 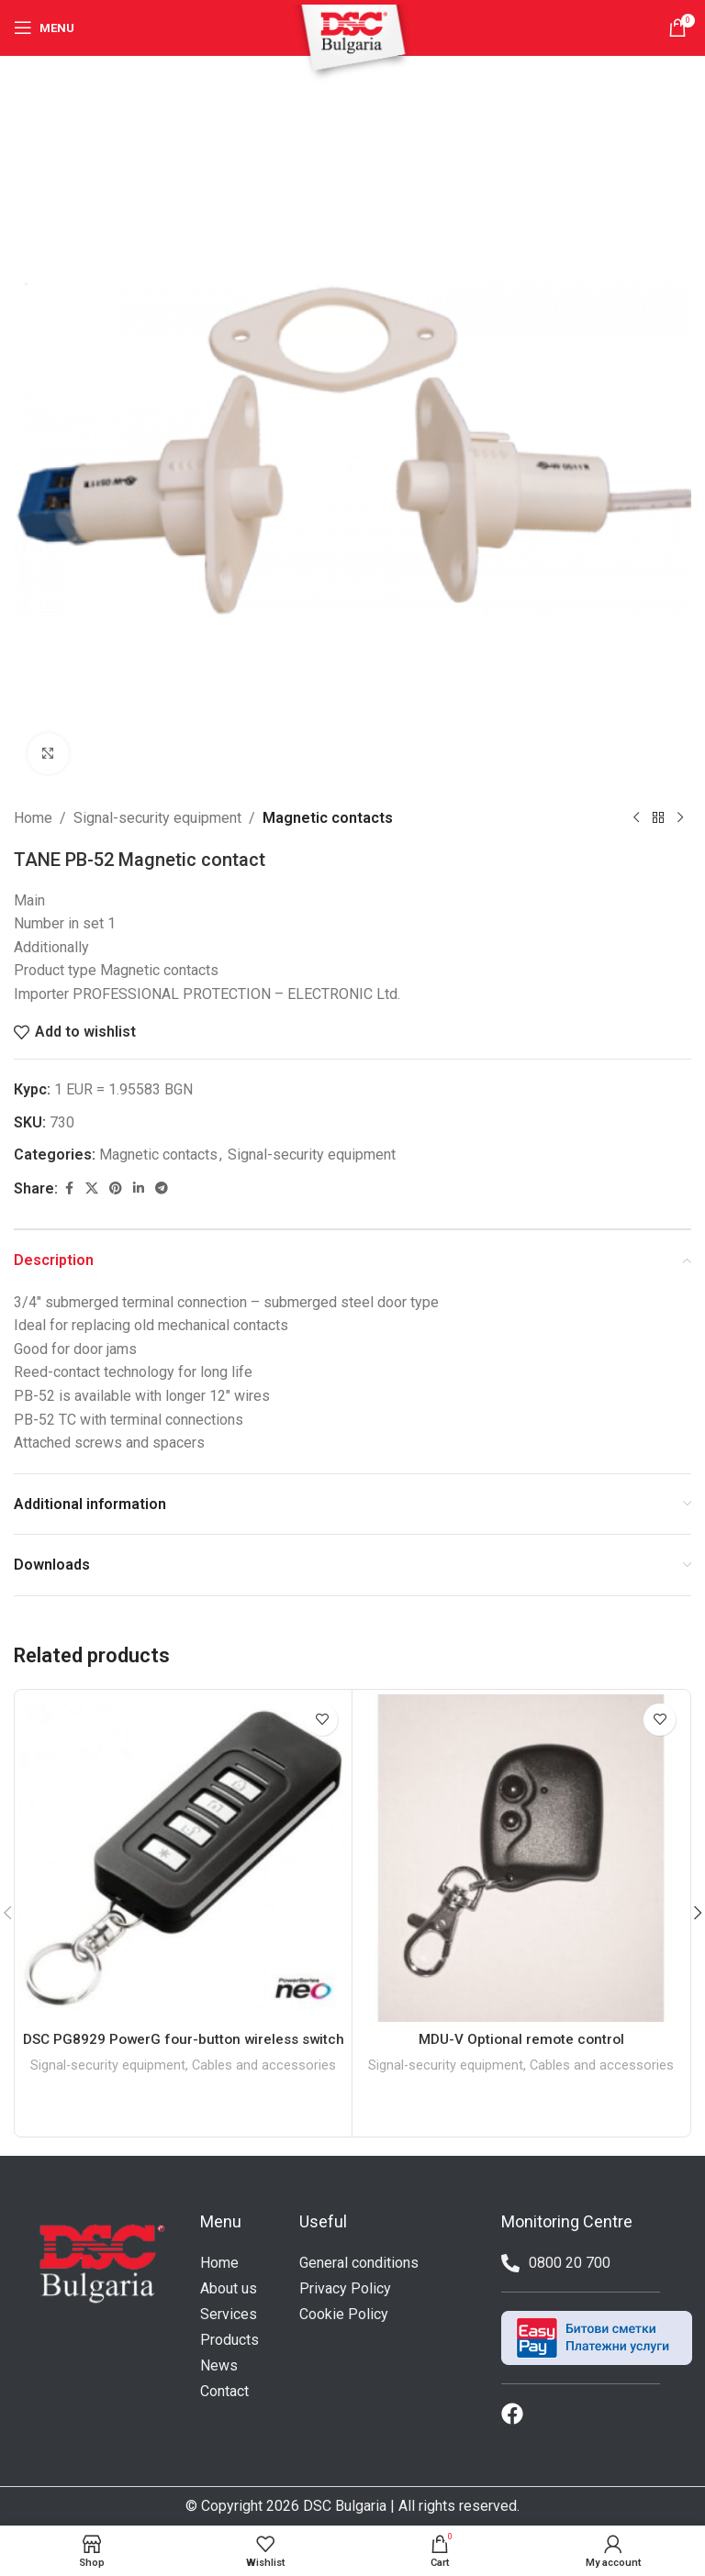 What do you see at coordinates (44, 27) in the screenshot?
I see `[Open mobile menu]` at bounding box center [44, 27].